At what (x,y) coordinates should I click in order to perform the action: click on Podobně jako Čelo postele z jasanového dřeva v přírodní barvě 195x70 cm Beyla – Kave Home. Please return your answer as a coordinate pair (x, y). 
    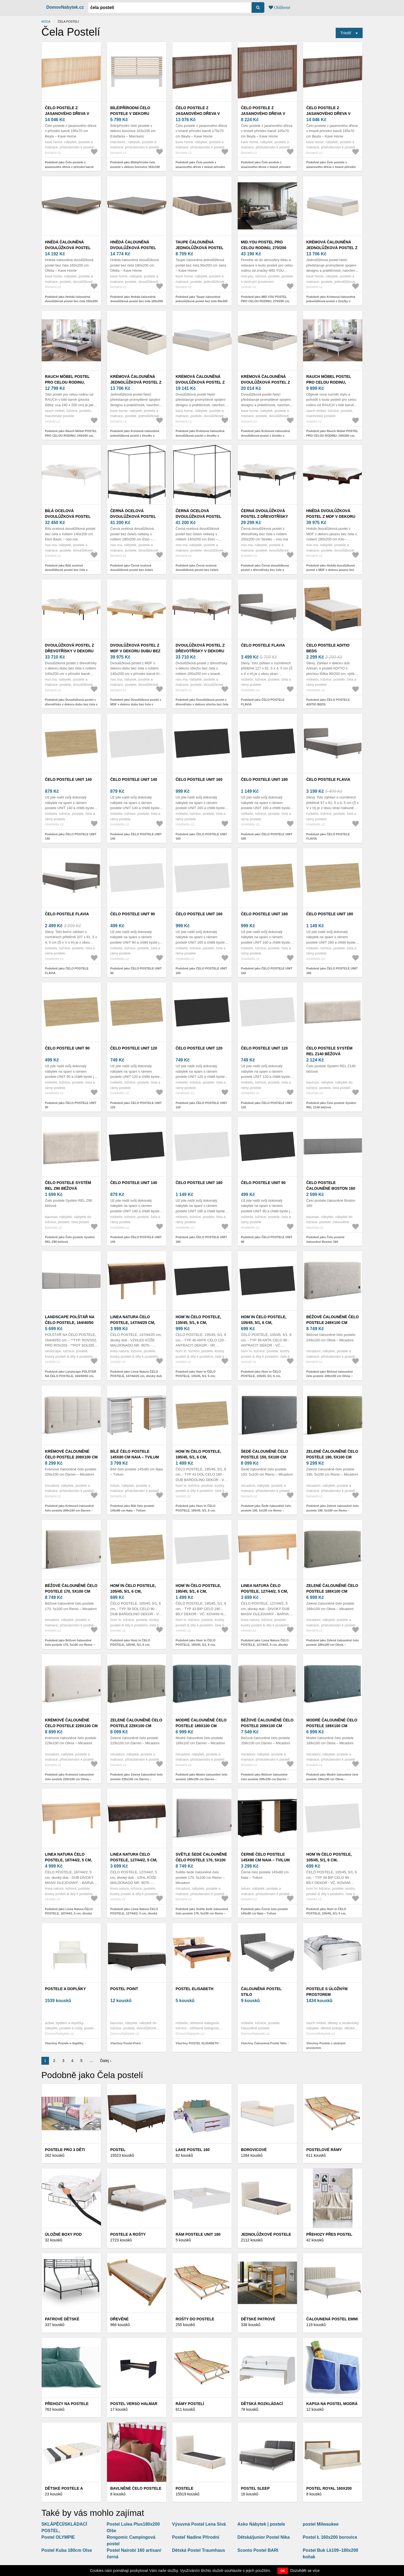
    Looking at the image, I should click on (69, 167).